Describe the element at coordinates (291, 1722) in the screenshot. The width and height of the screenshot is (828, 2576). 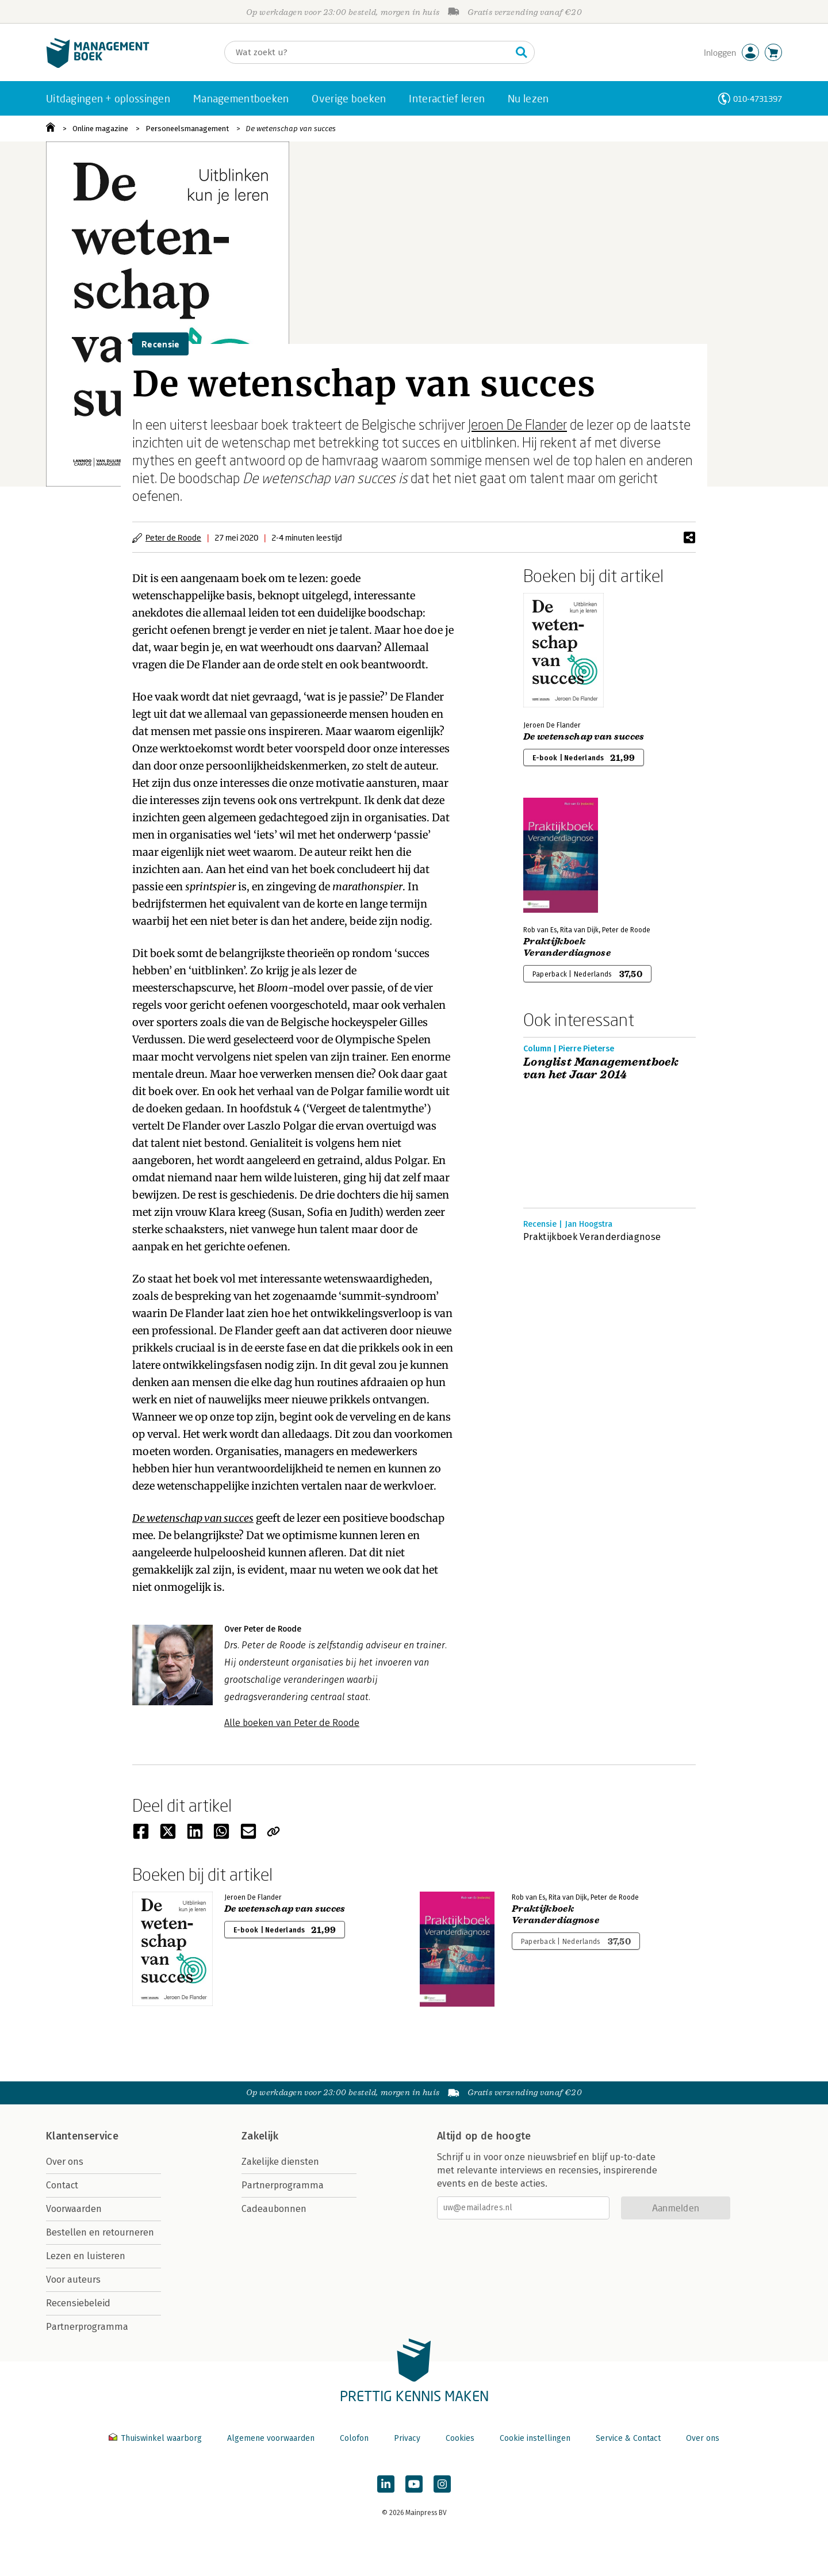
I see `Alle boeken van Peter de Roode` at that location.